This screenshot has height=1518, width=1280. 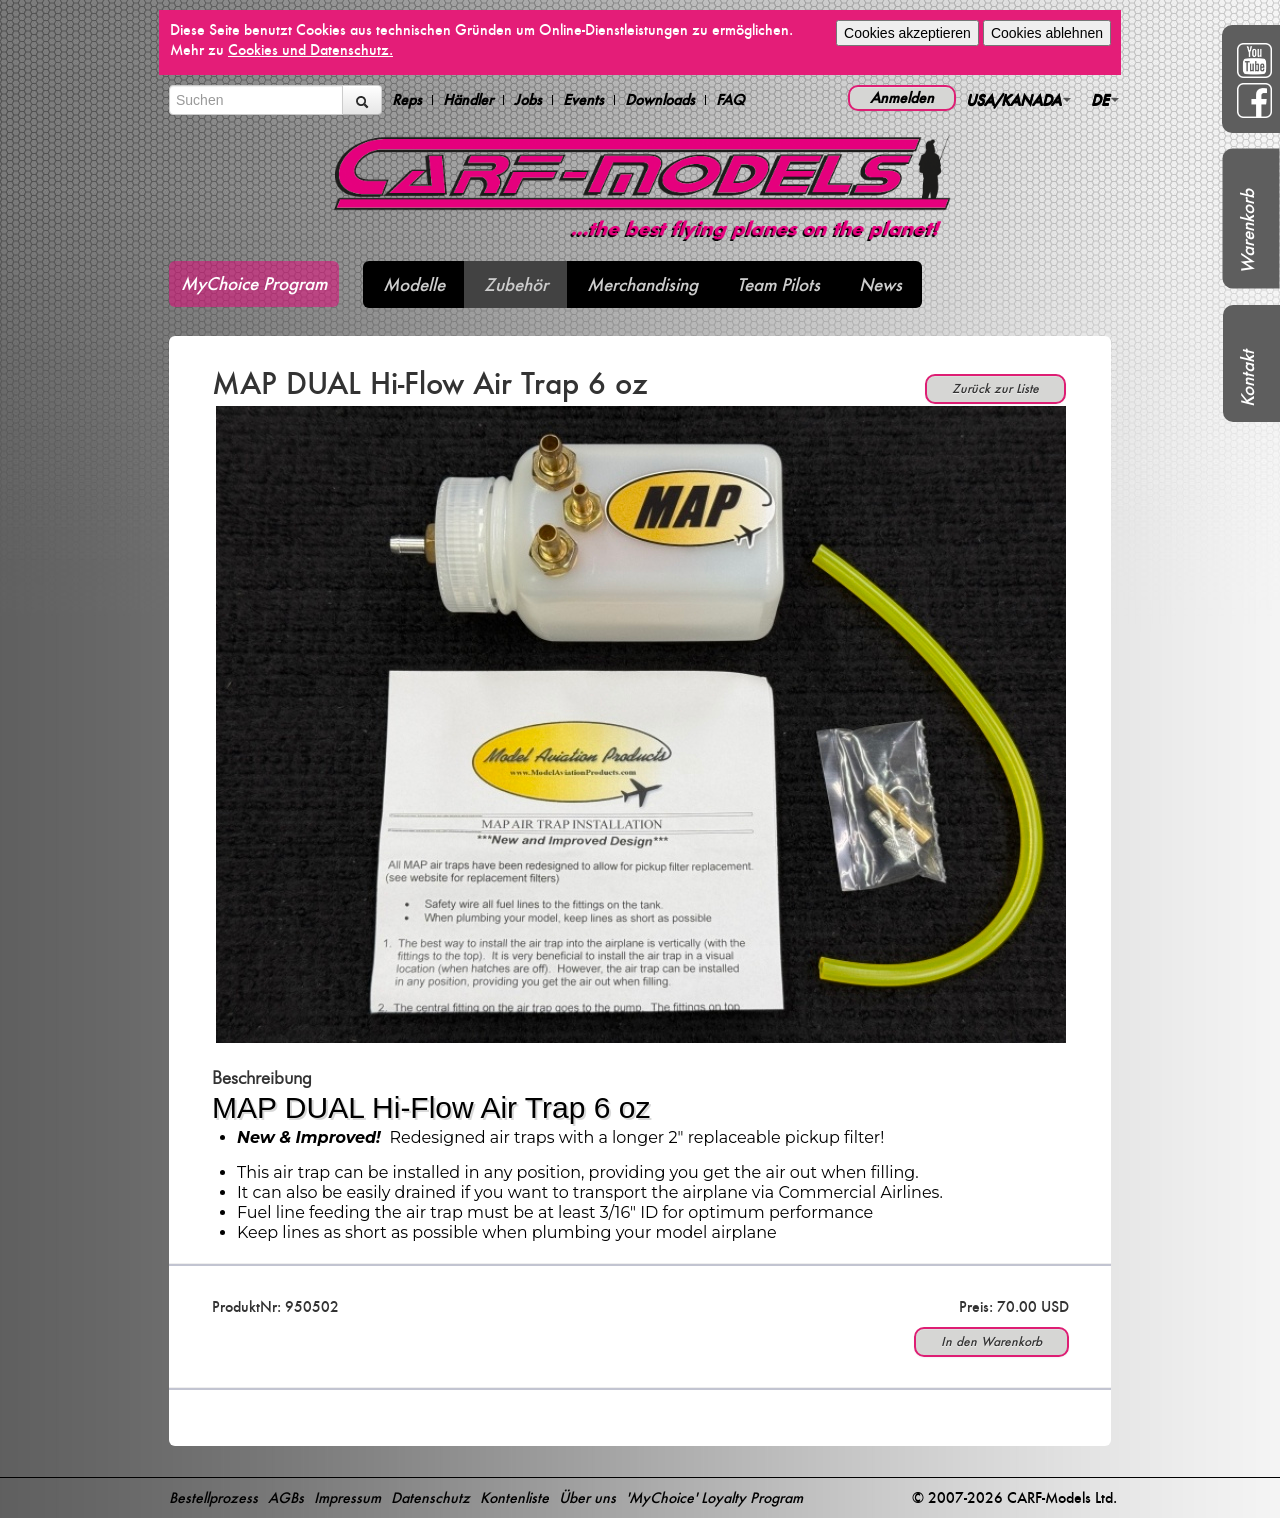 I want to click on Über uns, so click(x=587, y=1497).